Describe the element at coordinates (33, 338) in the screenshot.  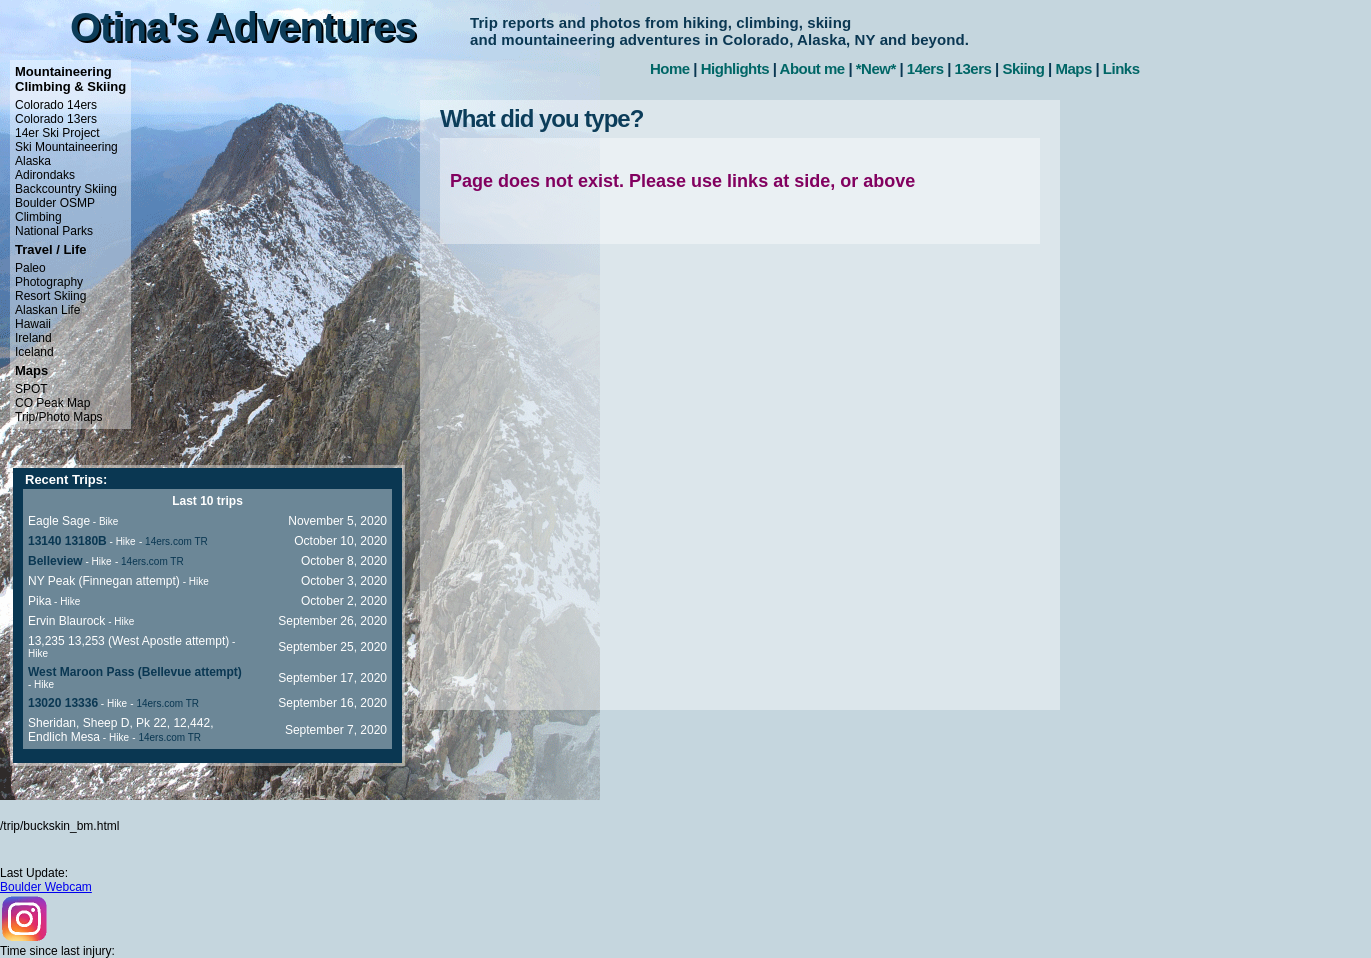
I see `Ireland` at that location.